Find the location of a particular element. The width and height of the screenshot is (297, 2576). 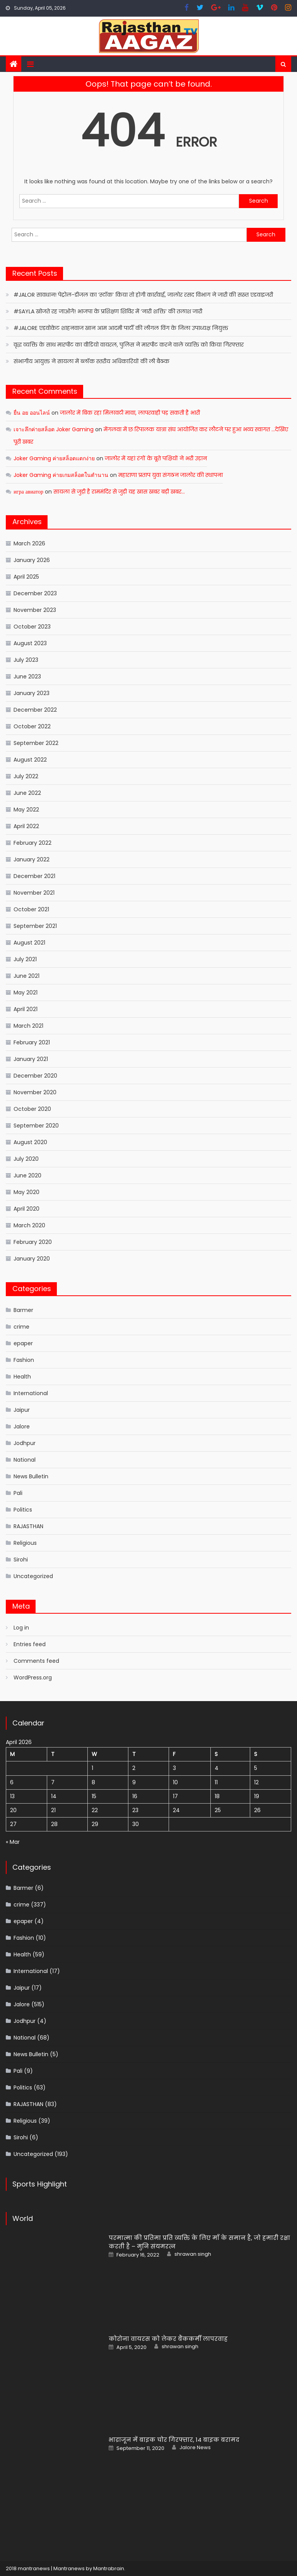

कोरोना वायरस को लेकर बैंककर्मी लापरवाह is located at coordinates (168, 2339).